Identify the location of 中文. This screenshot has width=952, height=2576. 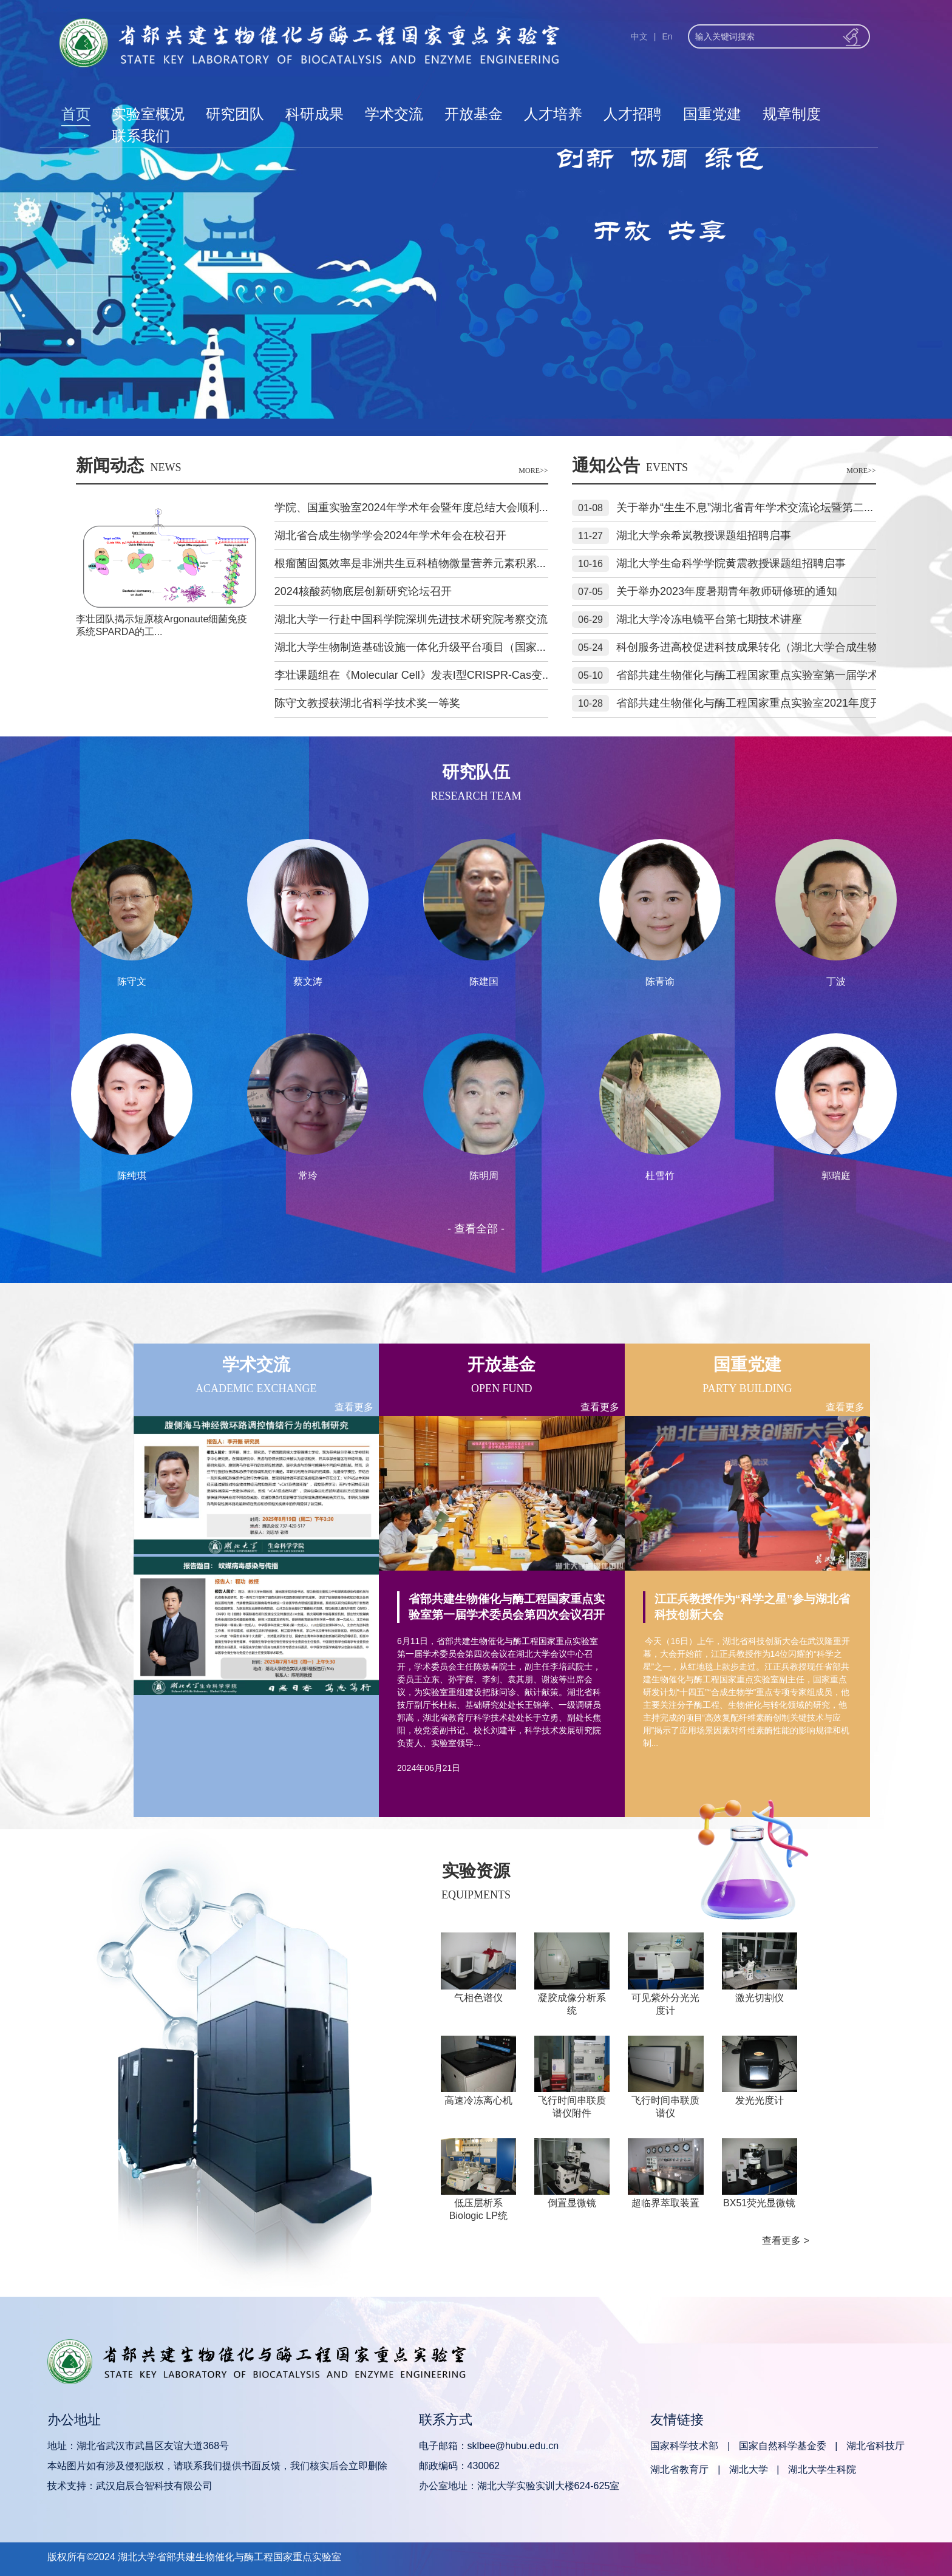
(639, 36).